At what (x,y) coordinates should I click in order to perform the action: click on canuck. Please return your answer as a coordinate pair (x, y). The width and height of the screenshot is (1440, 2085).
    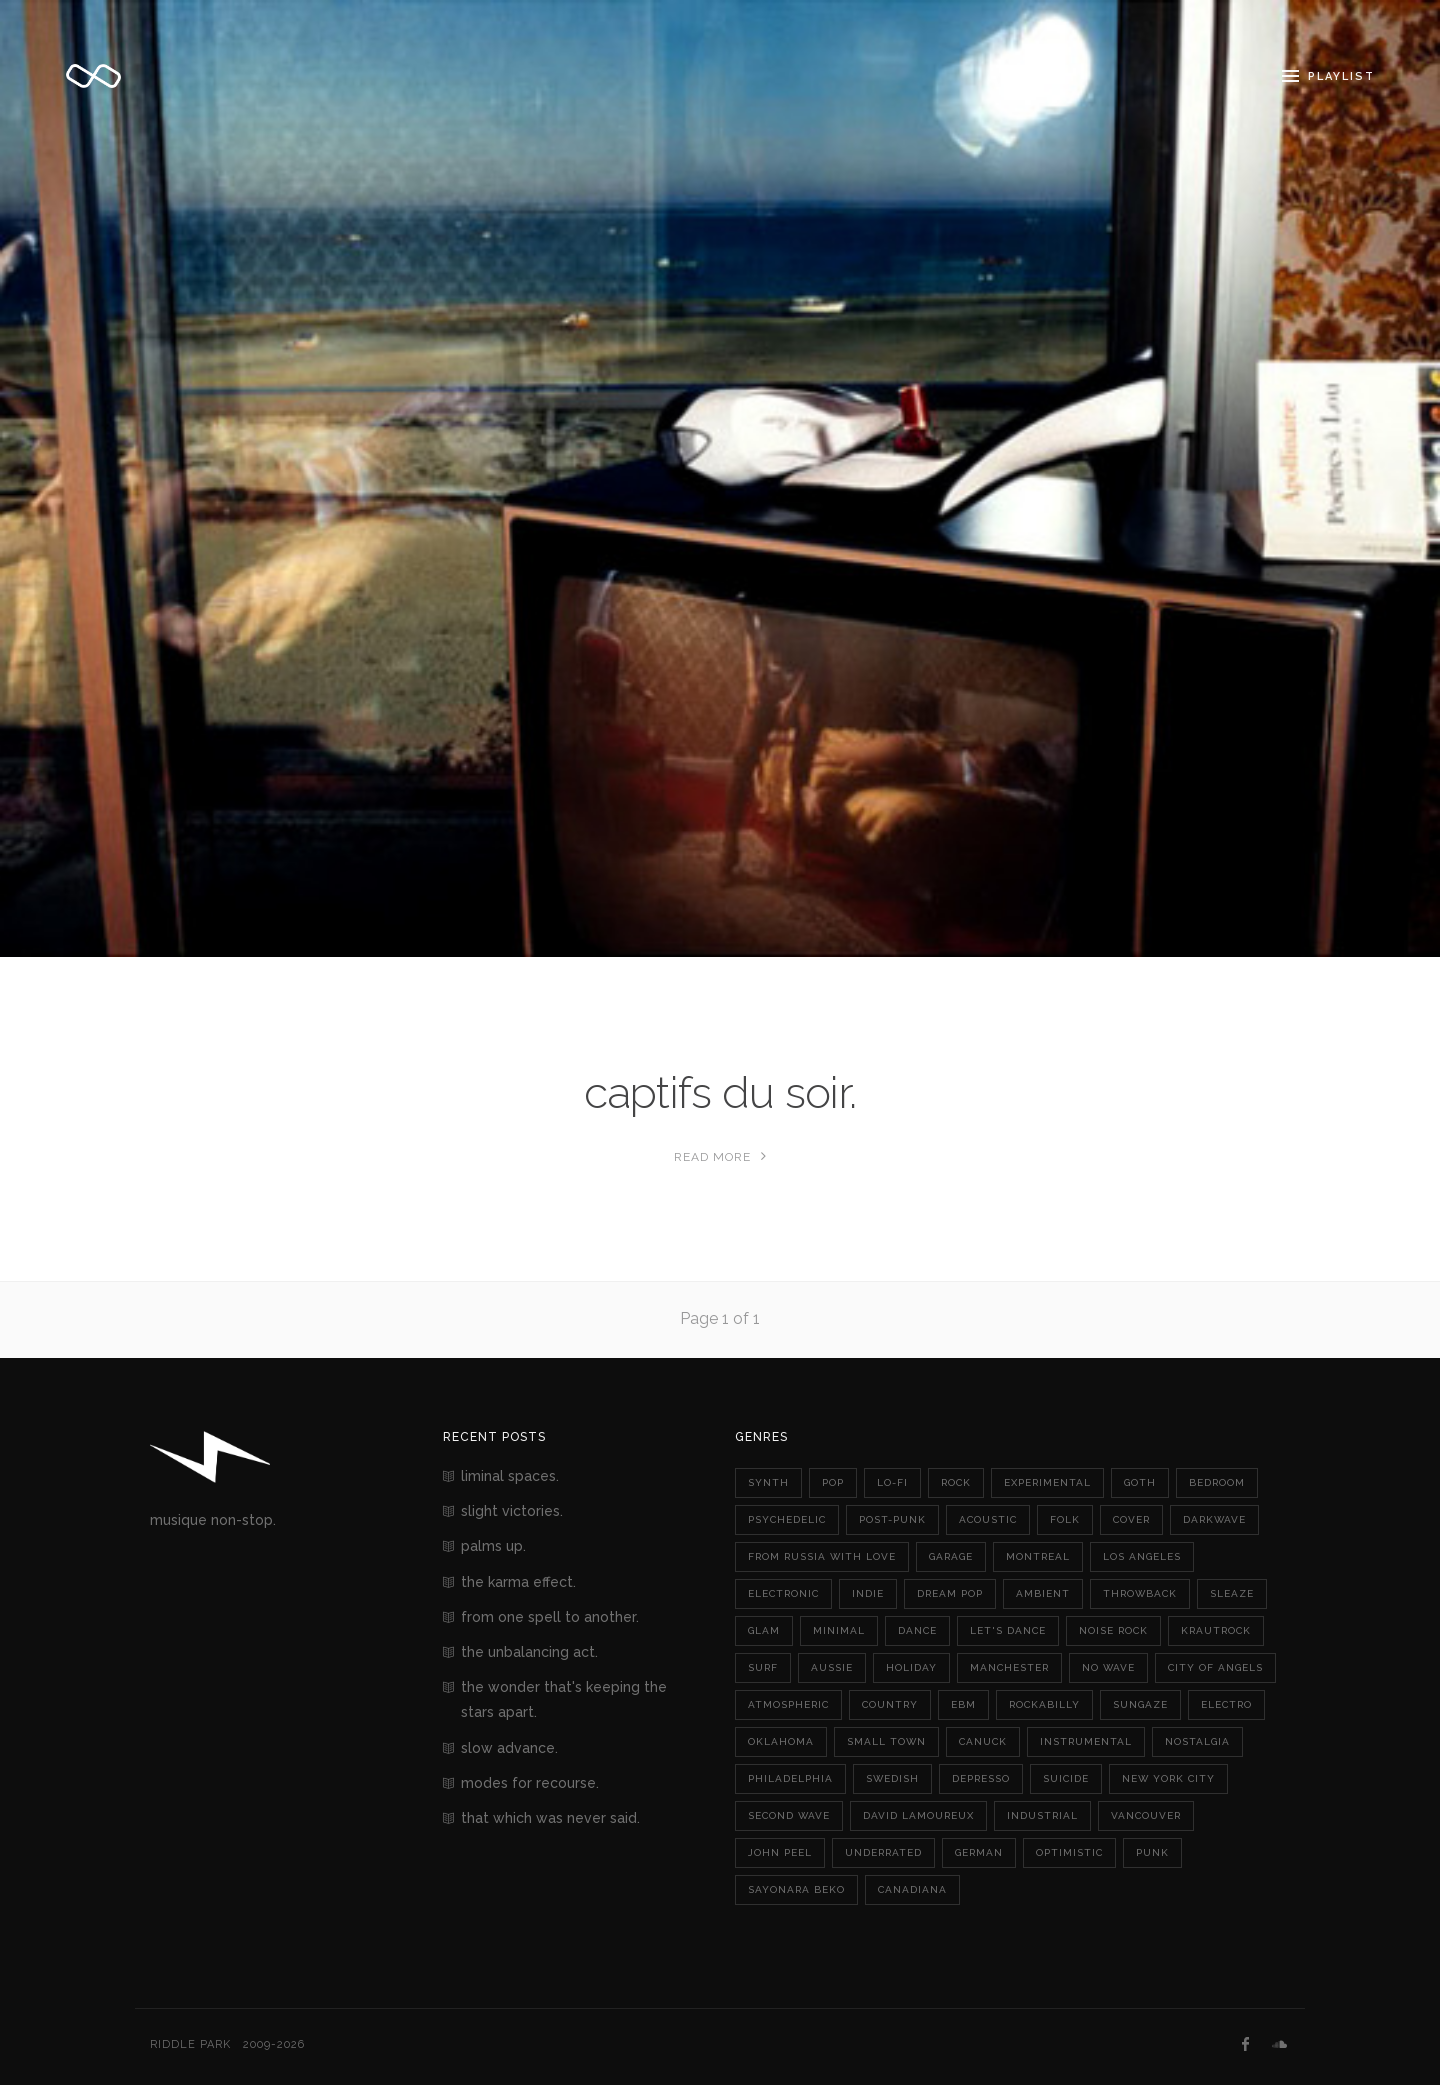
    Looking at the image, I should click on (983, 1741).